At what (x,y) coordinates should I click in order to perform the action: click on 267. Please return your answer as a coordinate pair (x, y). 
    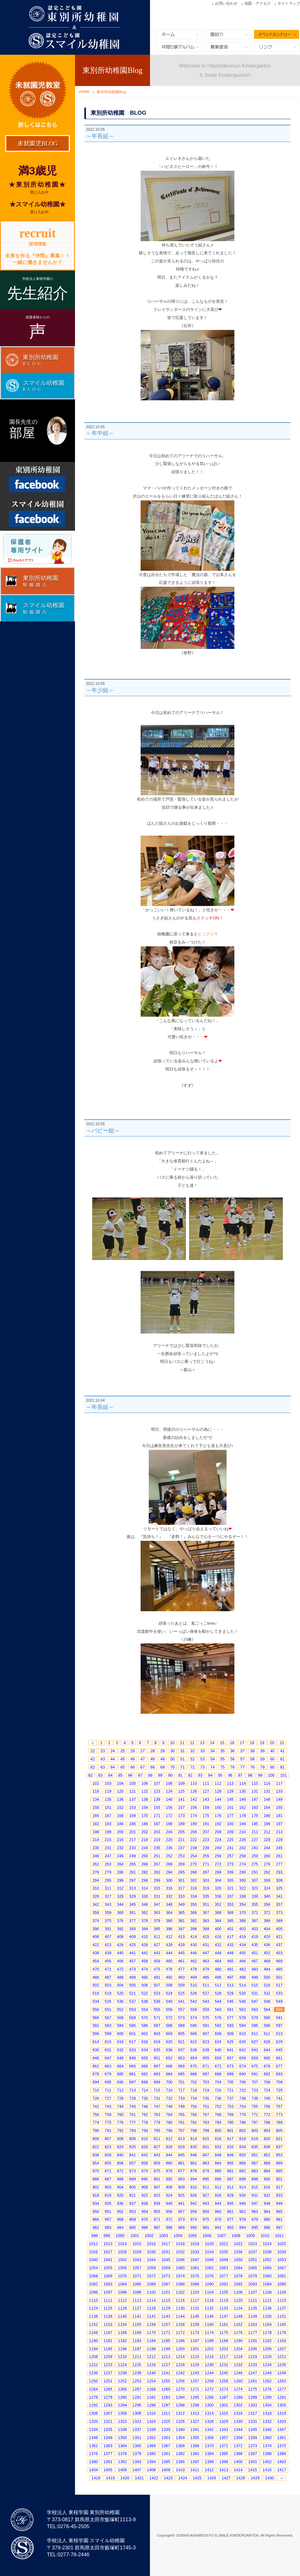
    Looking at the image, I should click on (156, 1864).